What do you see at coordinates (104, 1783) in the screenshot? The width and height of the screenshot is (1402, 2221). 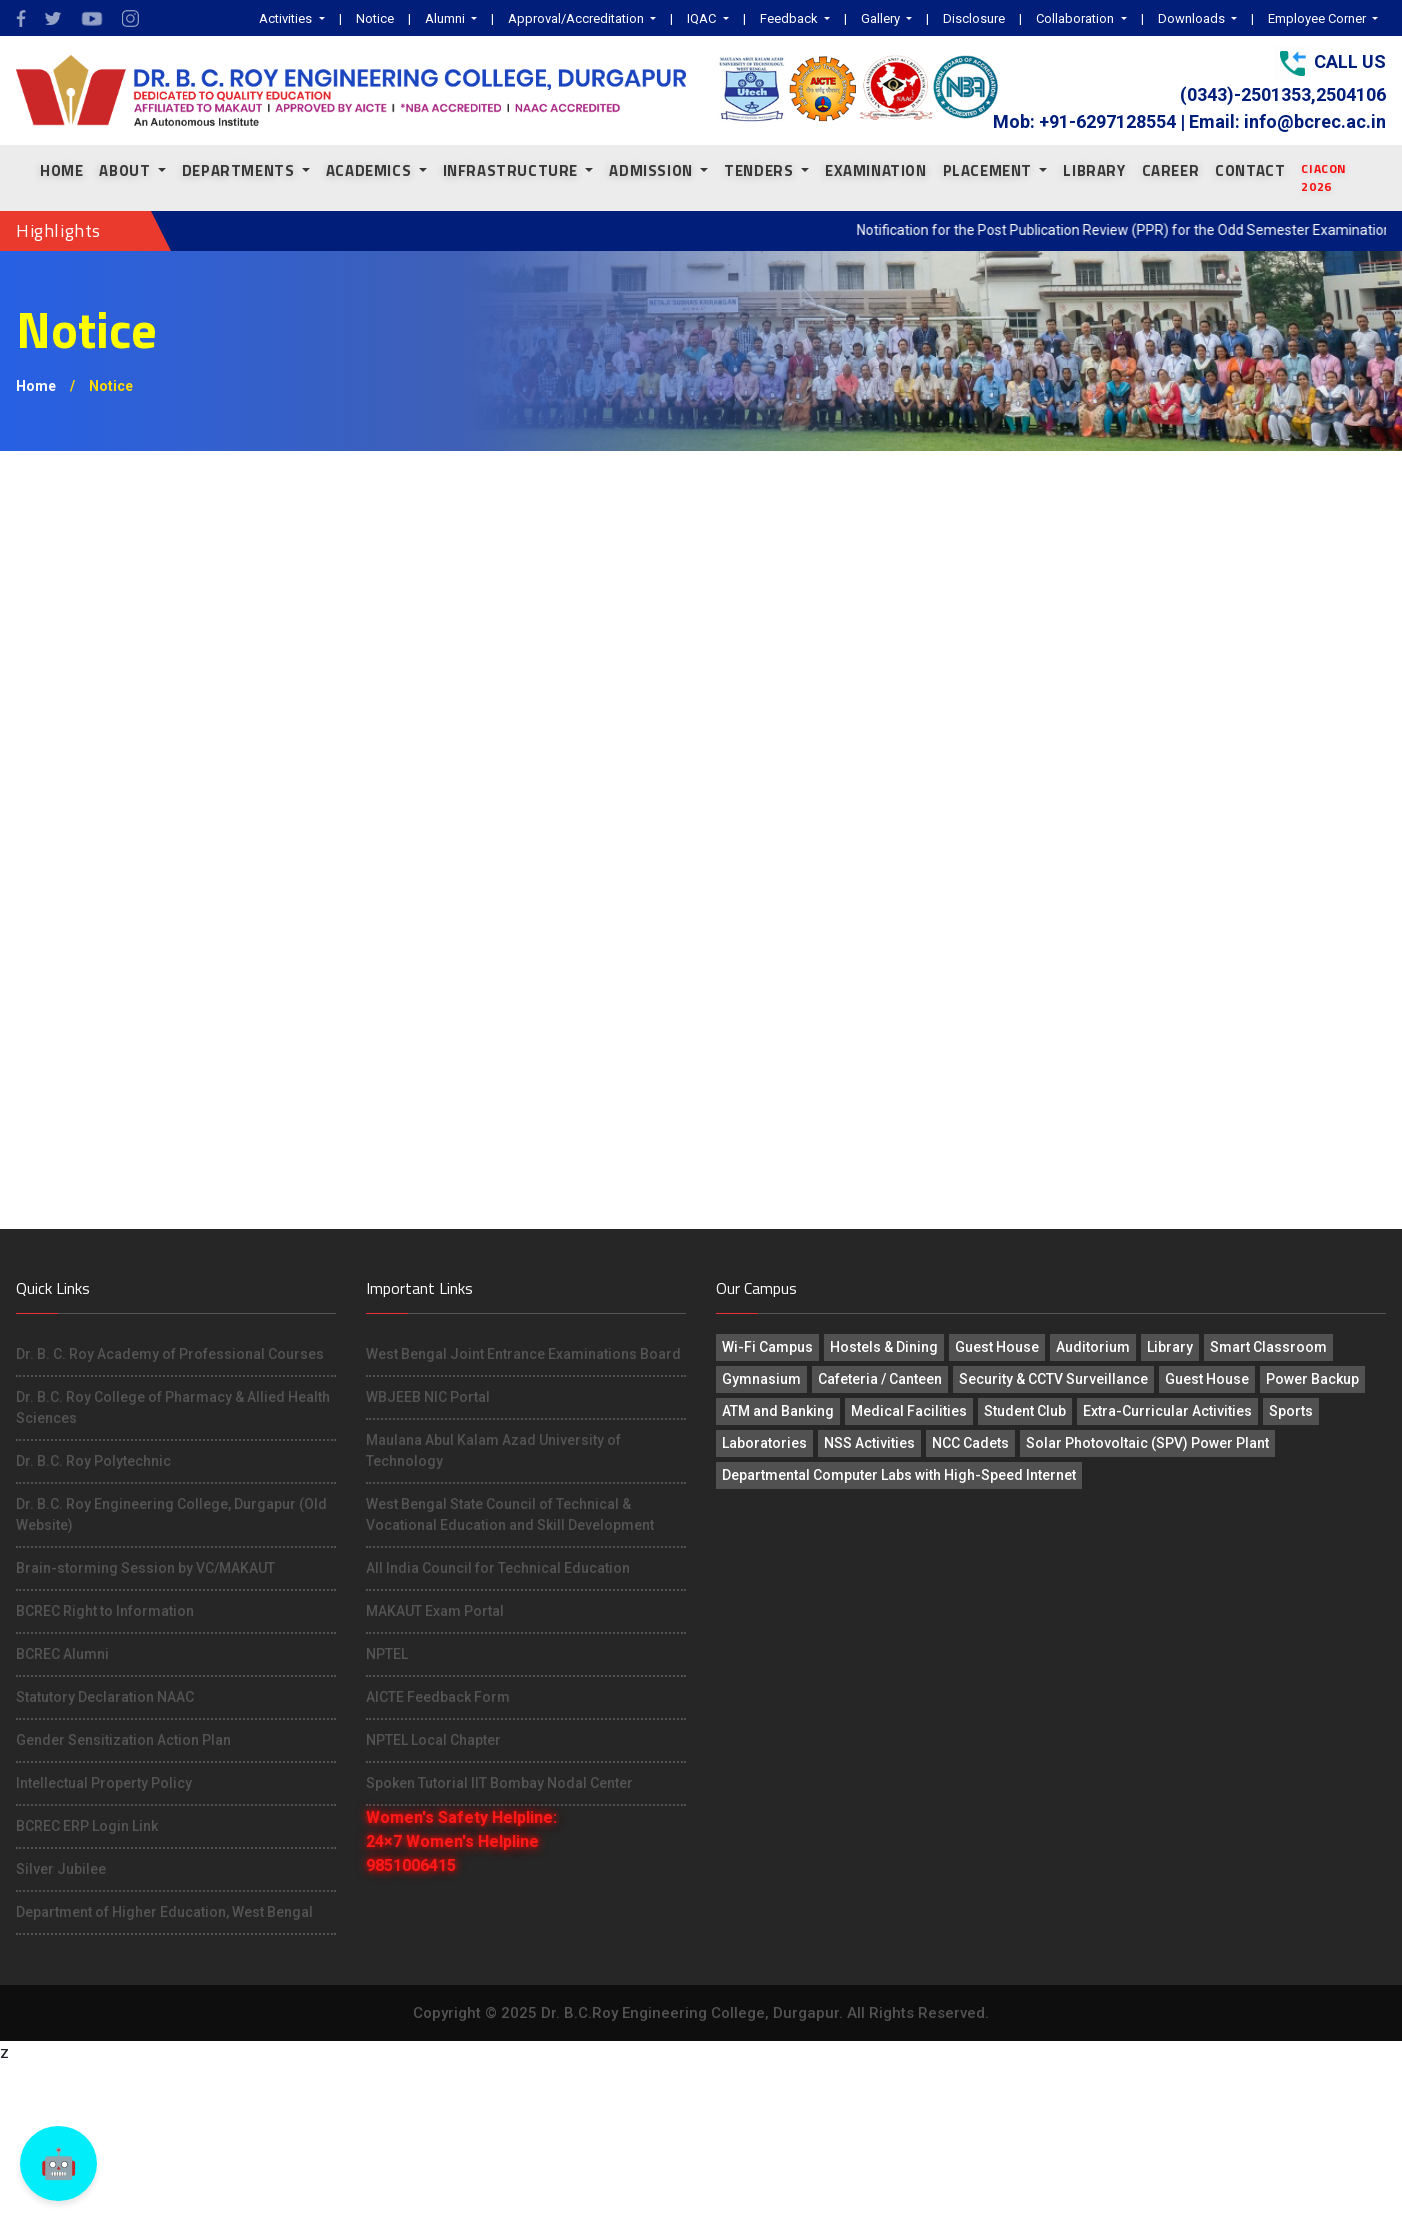 I see `Intellectual Property Policy` at bounding box center [104, 1783].